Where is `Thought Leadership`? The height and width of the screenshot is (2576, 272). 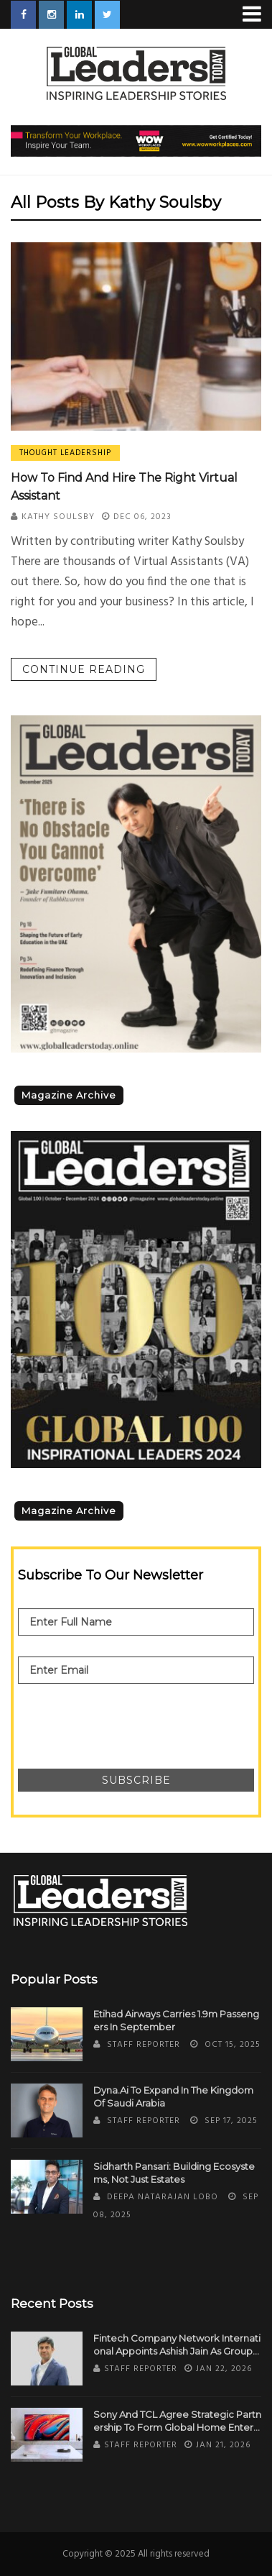 Thought Leadership is located at coordinates (65, 452).